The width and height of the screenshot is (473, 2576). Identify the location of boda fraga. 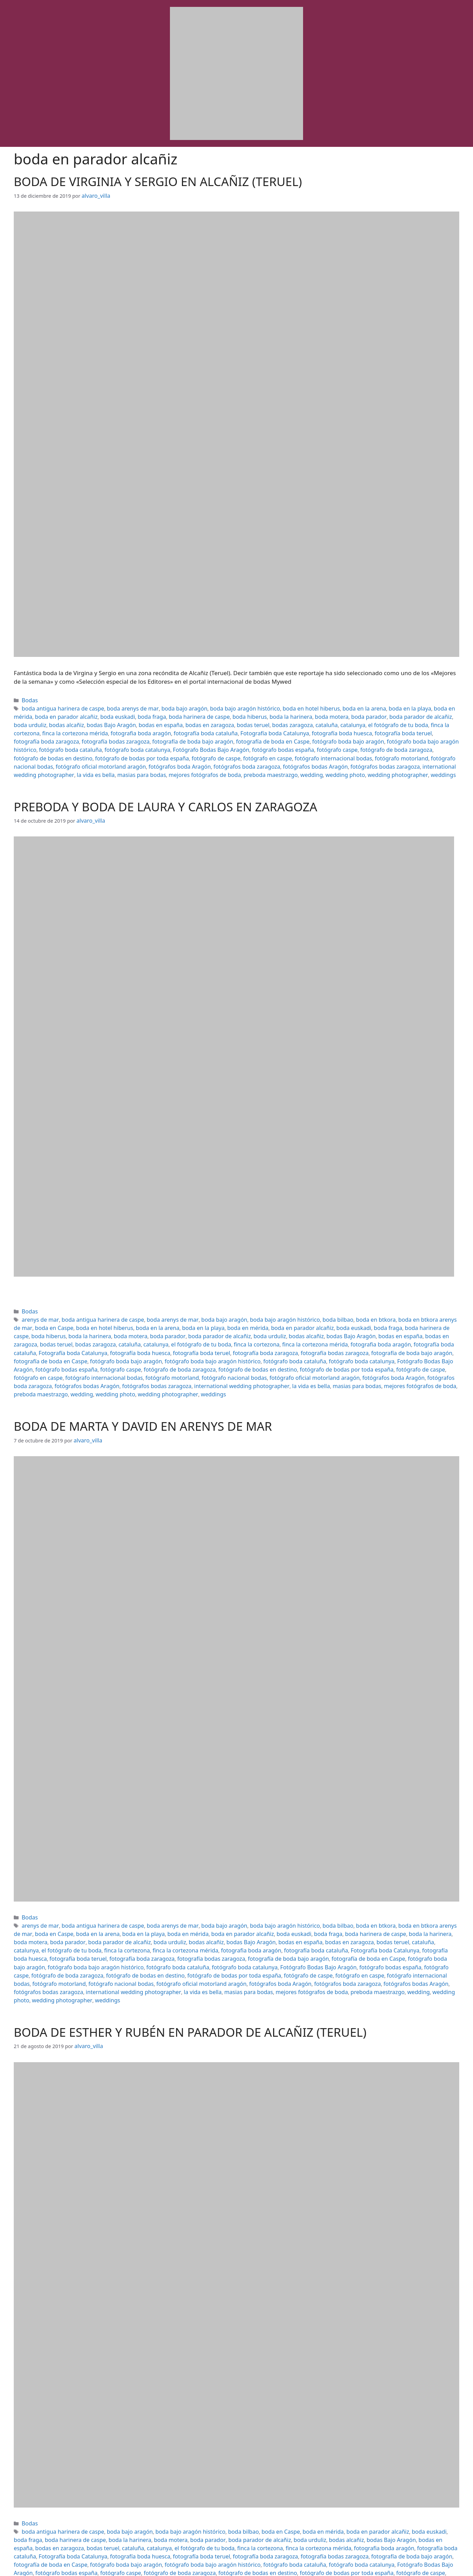
(98, 714).